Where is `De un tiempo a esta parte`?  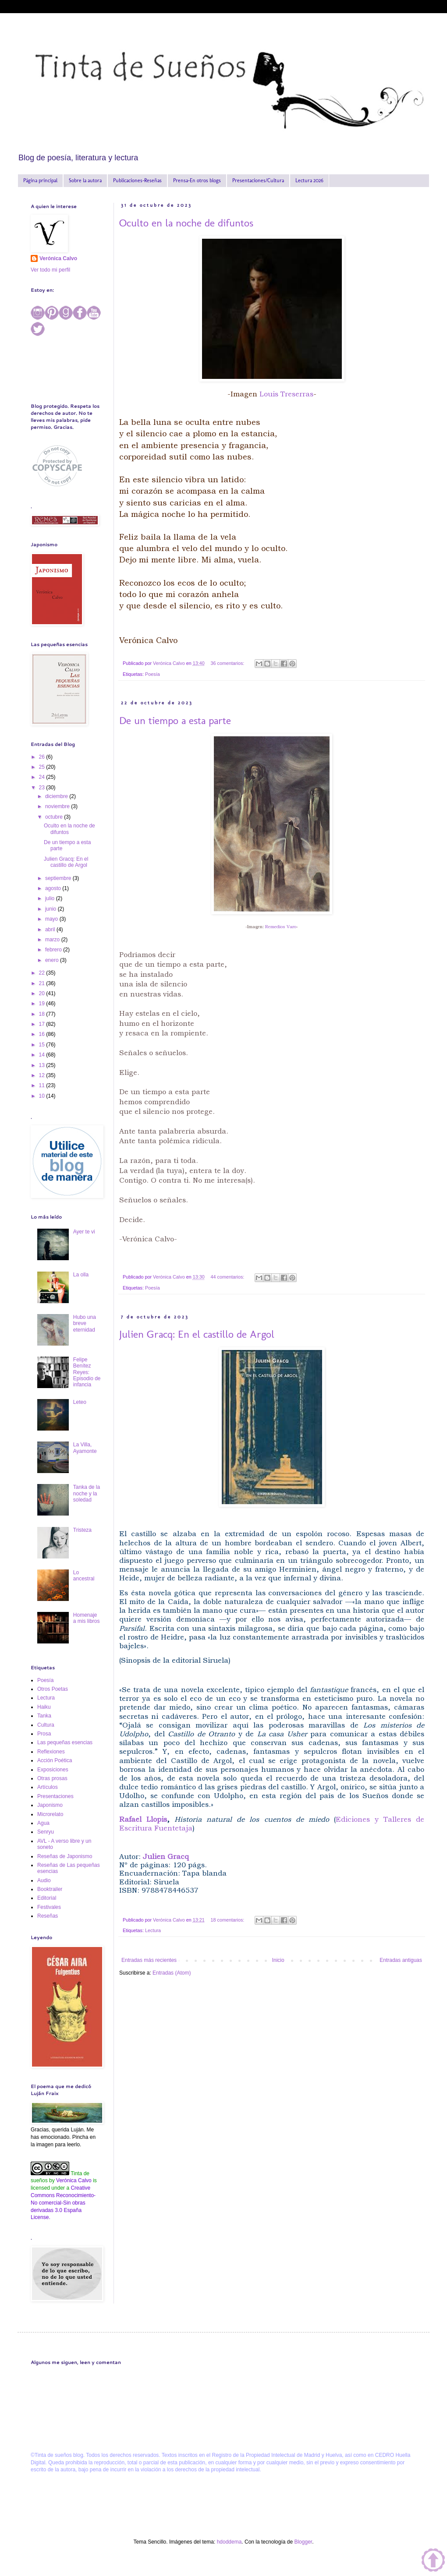
De un tiempo a esta parte is located at coordinates (175, 720).